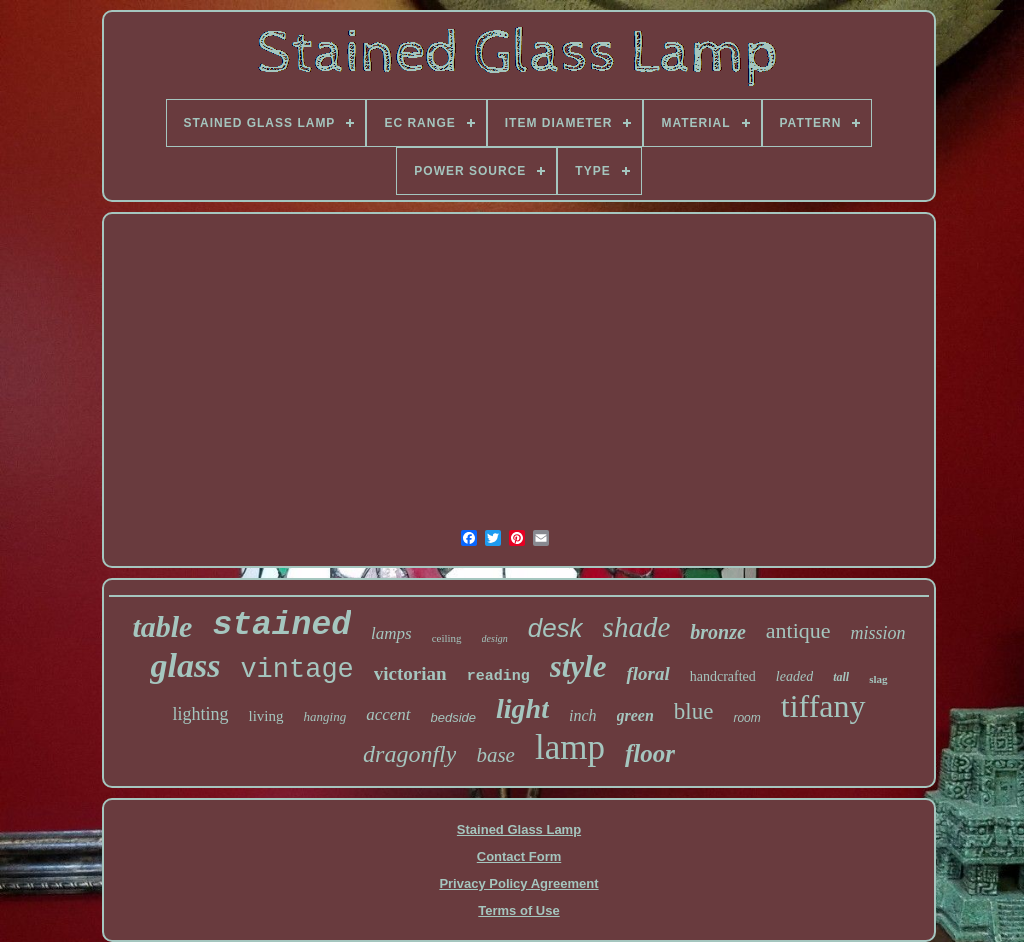  Describe the element at coordinates (410, 673) in the screenshot. I see `victorian` at that location.